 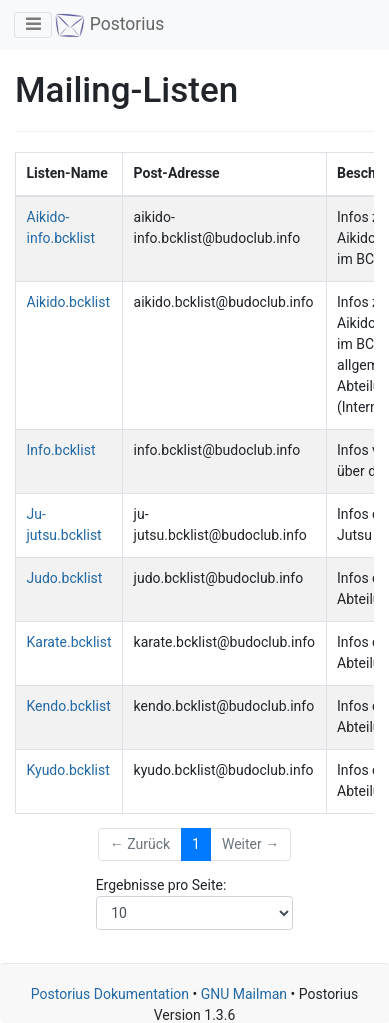 What do you see at coordinates (244, 994) in the screenshot?
I see `GNU Mailman` at bounding box center [244, 994].